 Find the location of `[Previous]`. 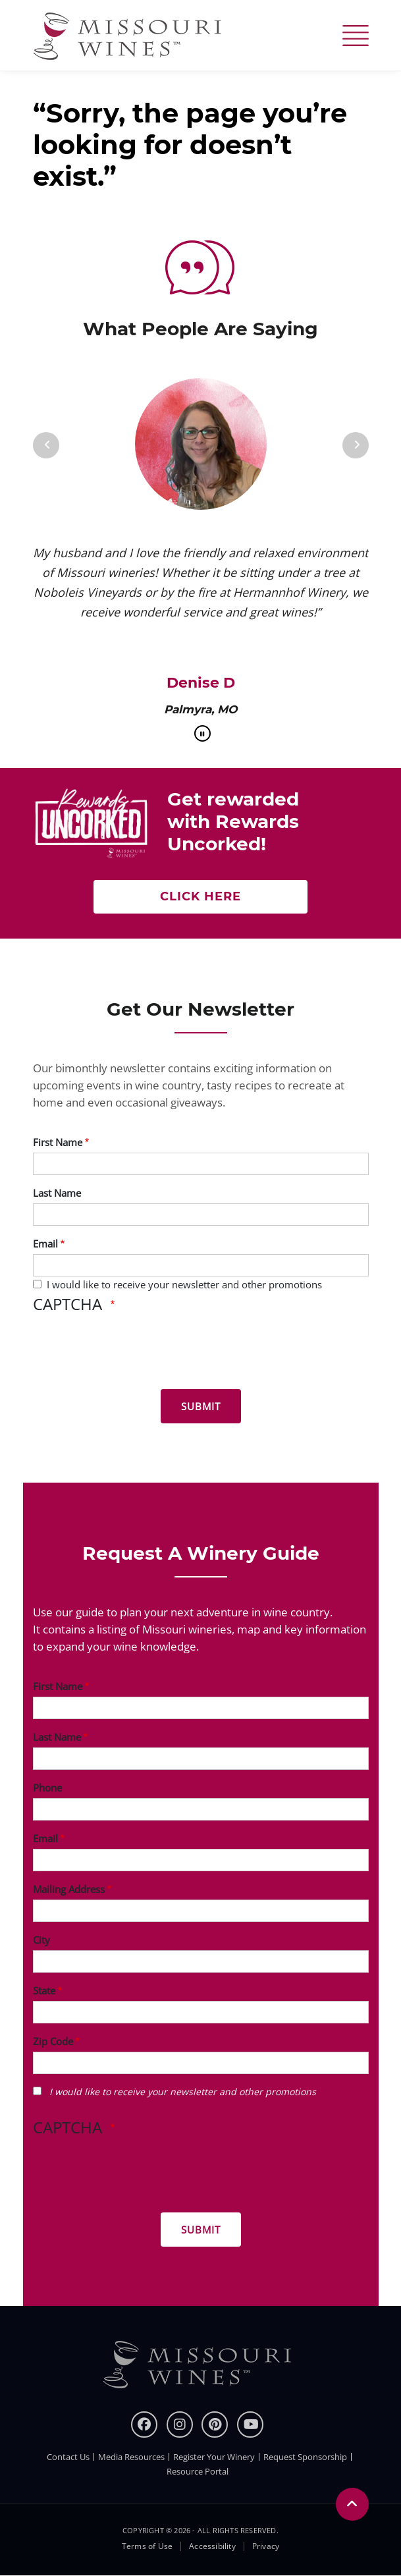

[Previous] is located at coordinates (46, 445).